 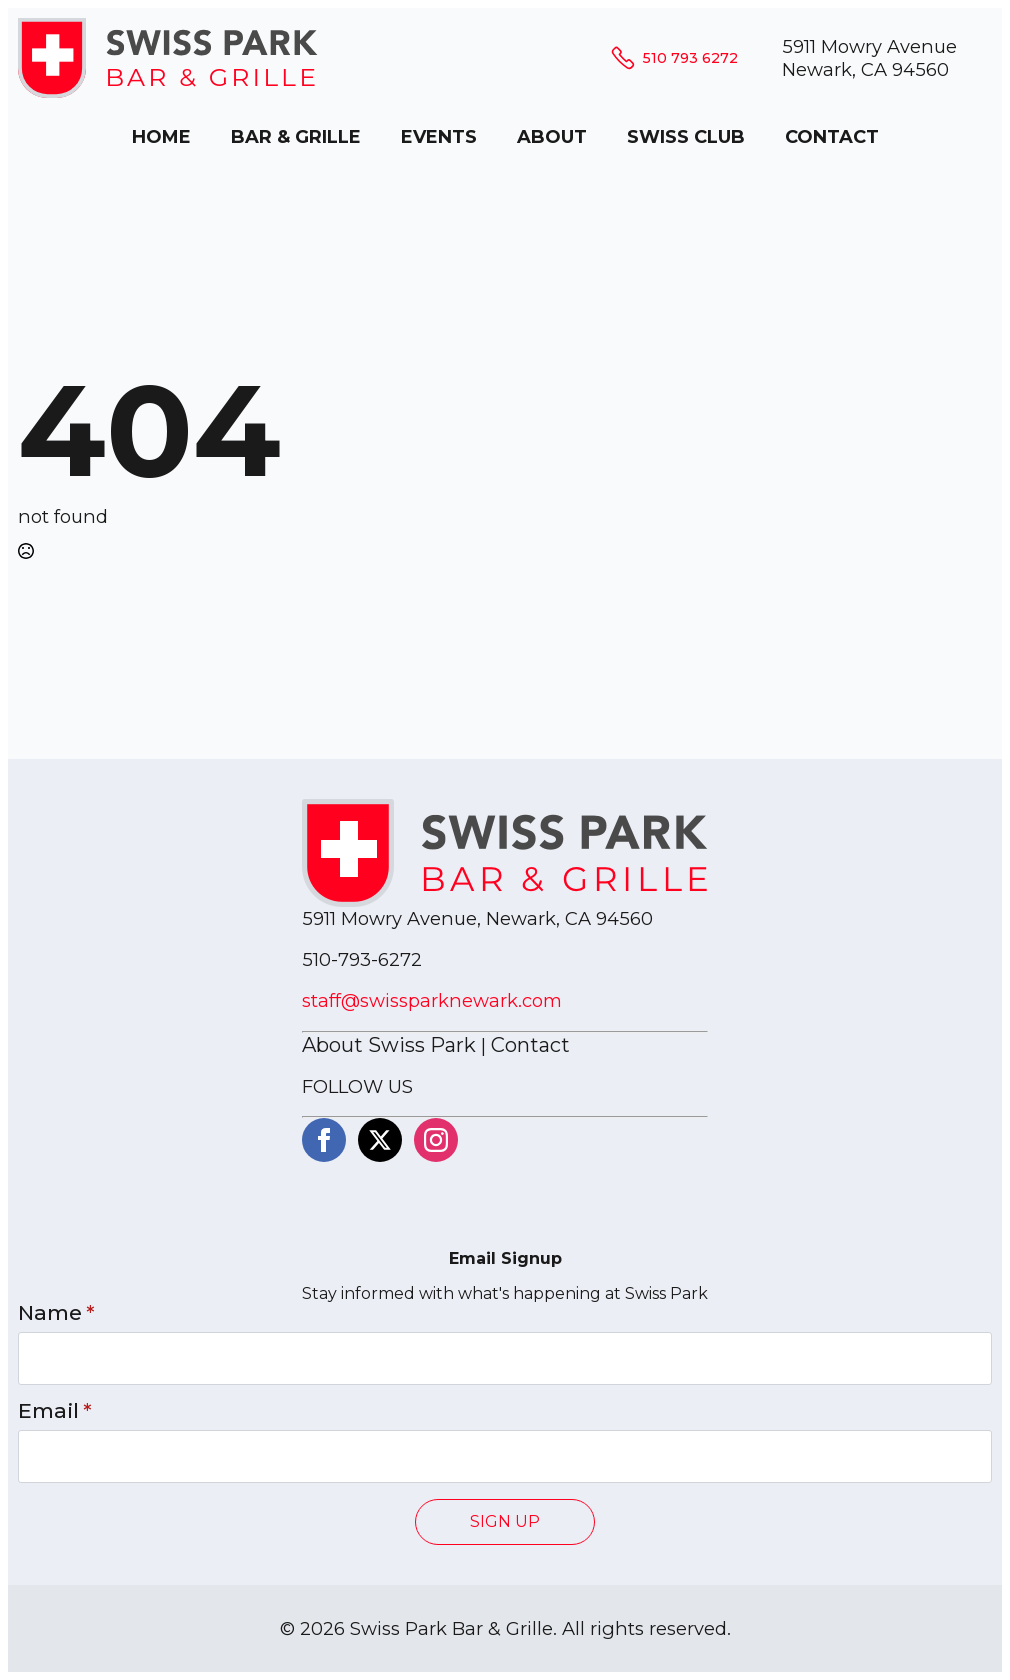 What do you see at coordinates (686, 137) in the screenshot?
I see `SWISS CLUB` at bounding box center [686, 137].